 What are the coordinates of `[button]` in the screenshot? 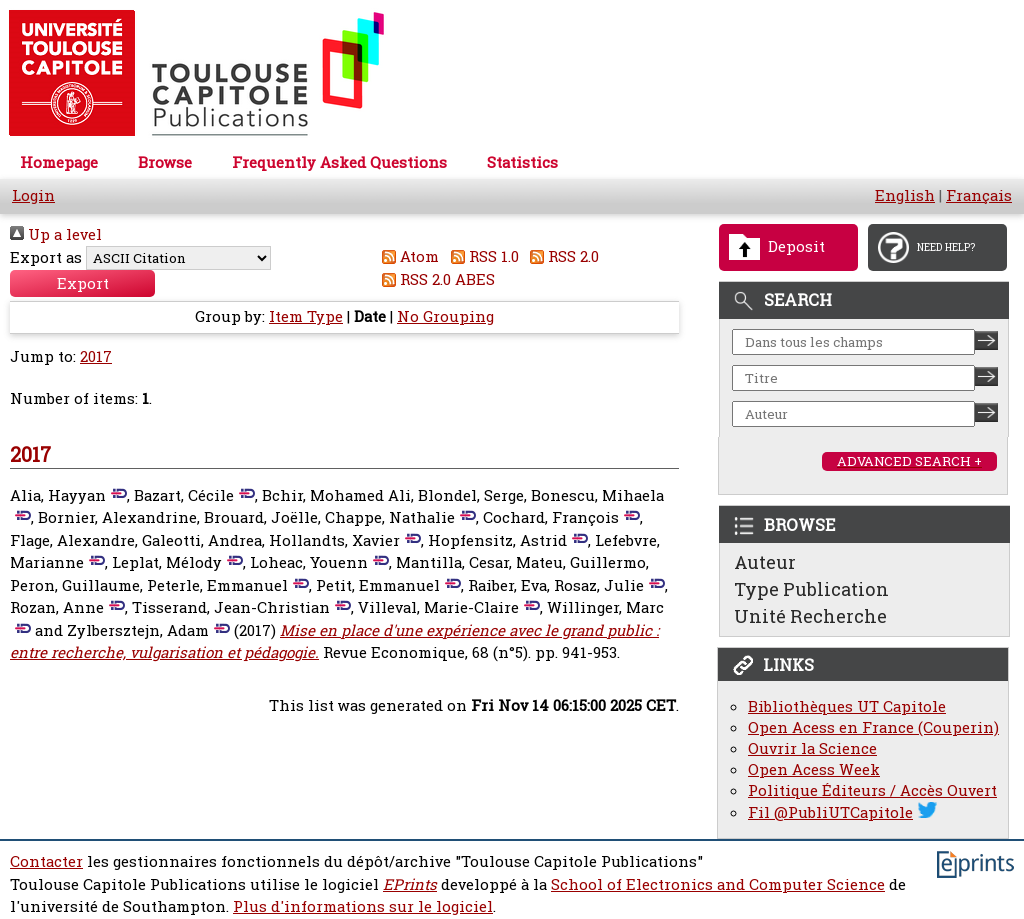 It's located at (82, 283).